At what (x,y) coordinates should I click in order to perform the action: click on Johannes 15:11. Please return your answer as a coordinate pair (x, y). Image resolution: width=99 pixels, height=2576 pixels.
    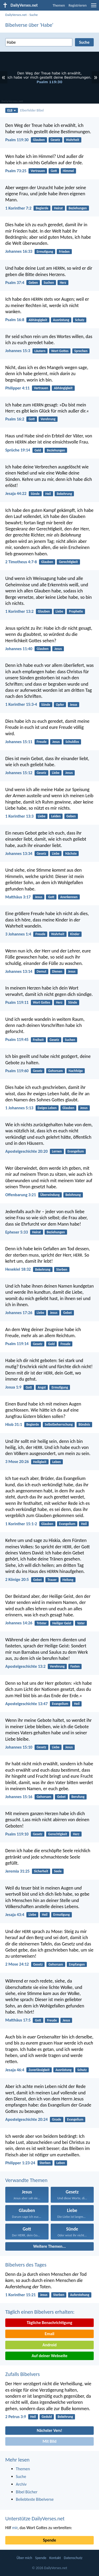
    Looking at the image, I should click on (18, 741).